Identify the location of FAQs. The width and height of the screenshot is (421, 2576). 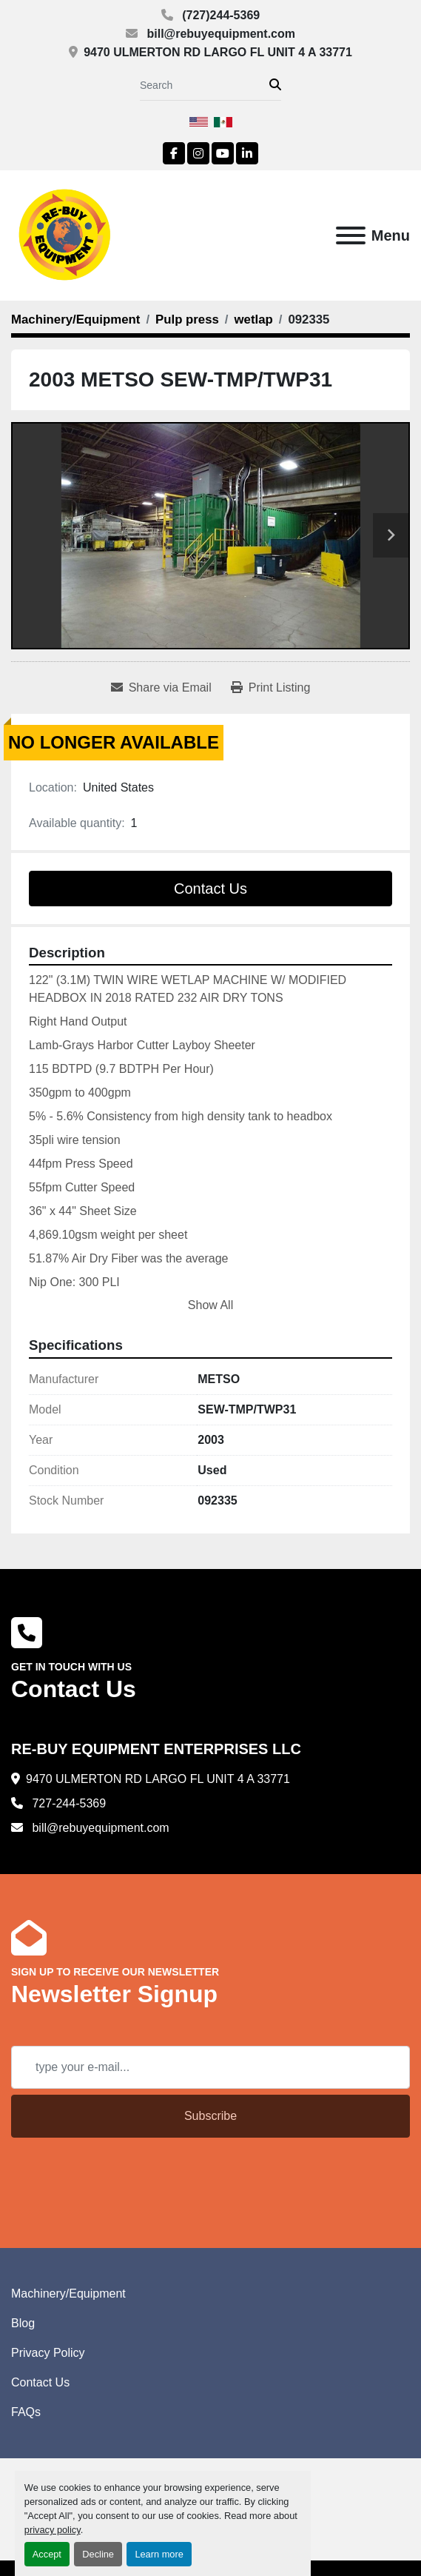
(26, 2412).